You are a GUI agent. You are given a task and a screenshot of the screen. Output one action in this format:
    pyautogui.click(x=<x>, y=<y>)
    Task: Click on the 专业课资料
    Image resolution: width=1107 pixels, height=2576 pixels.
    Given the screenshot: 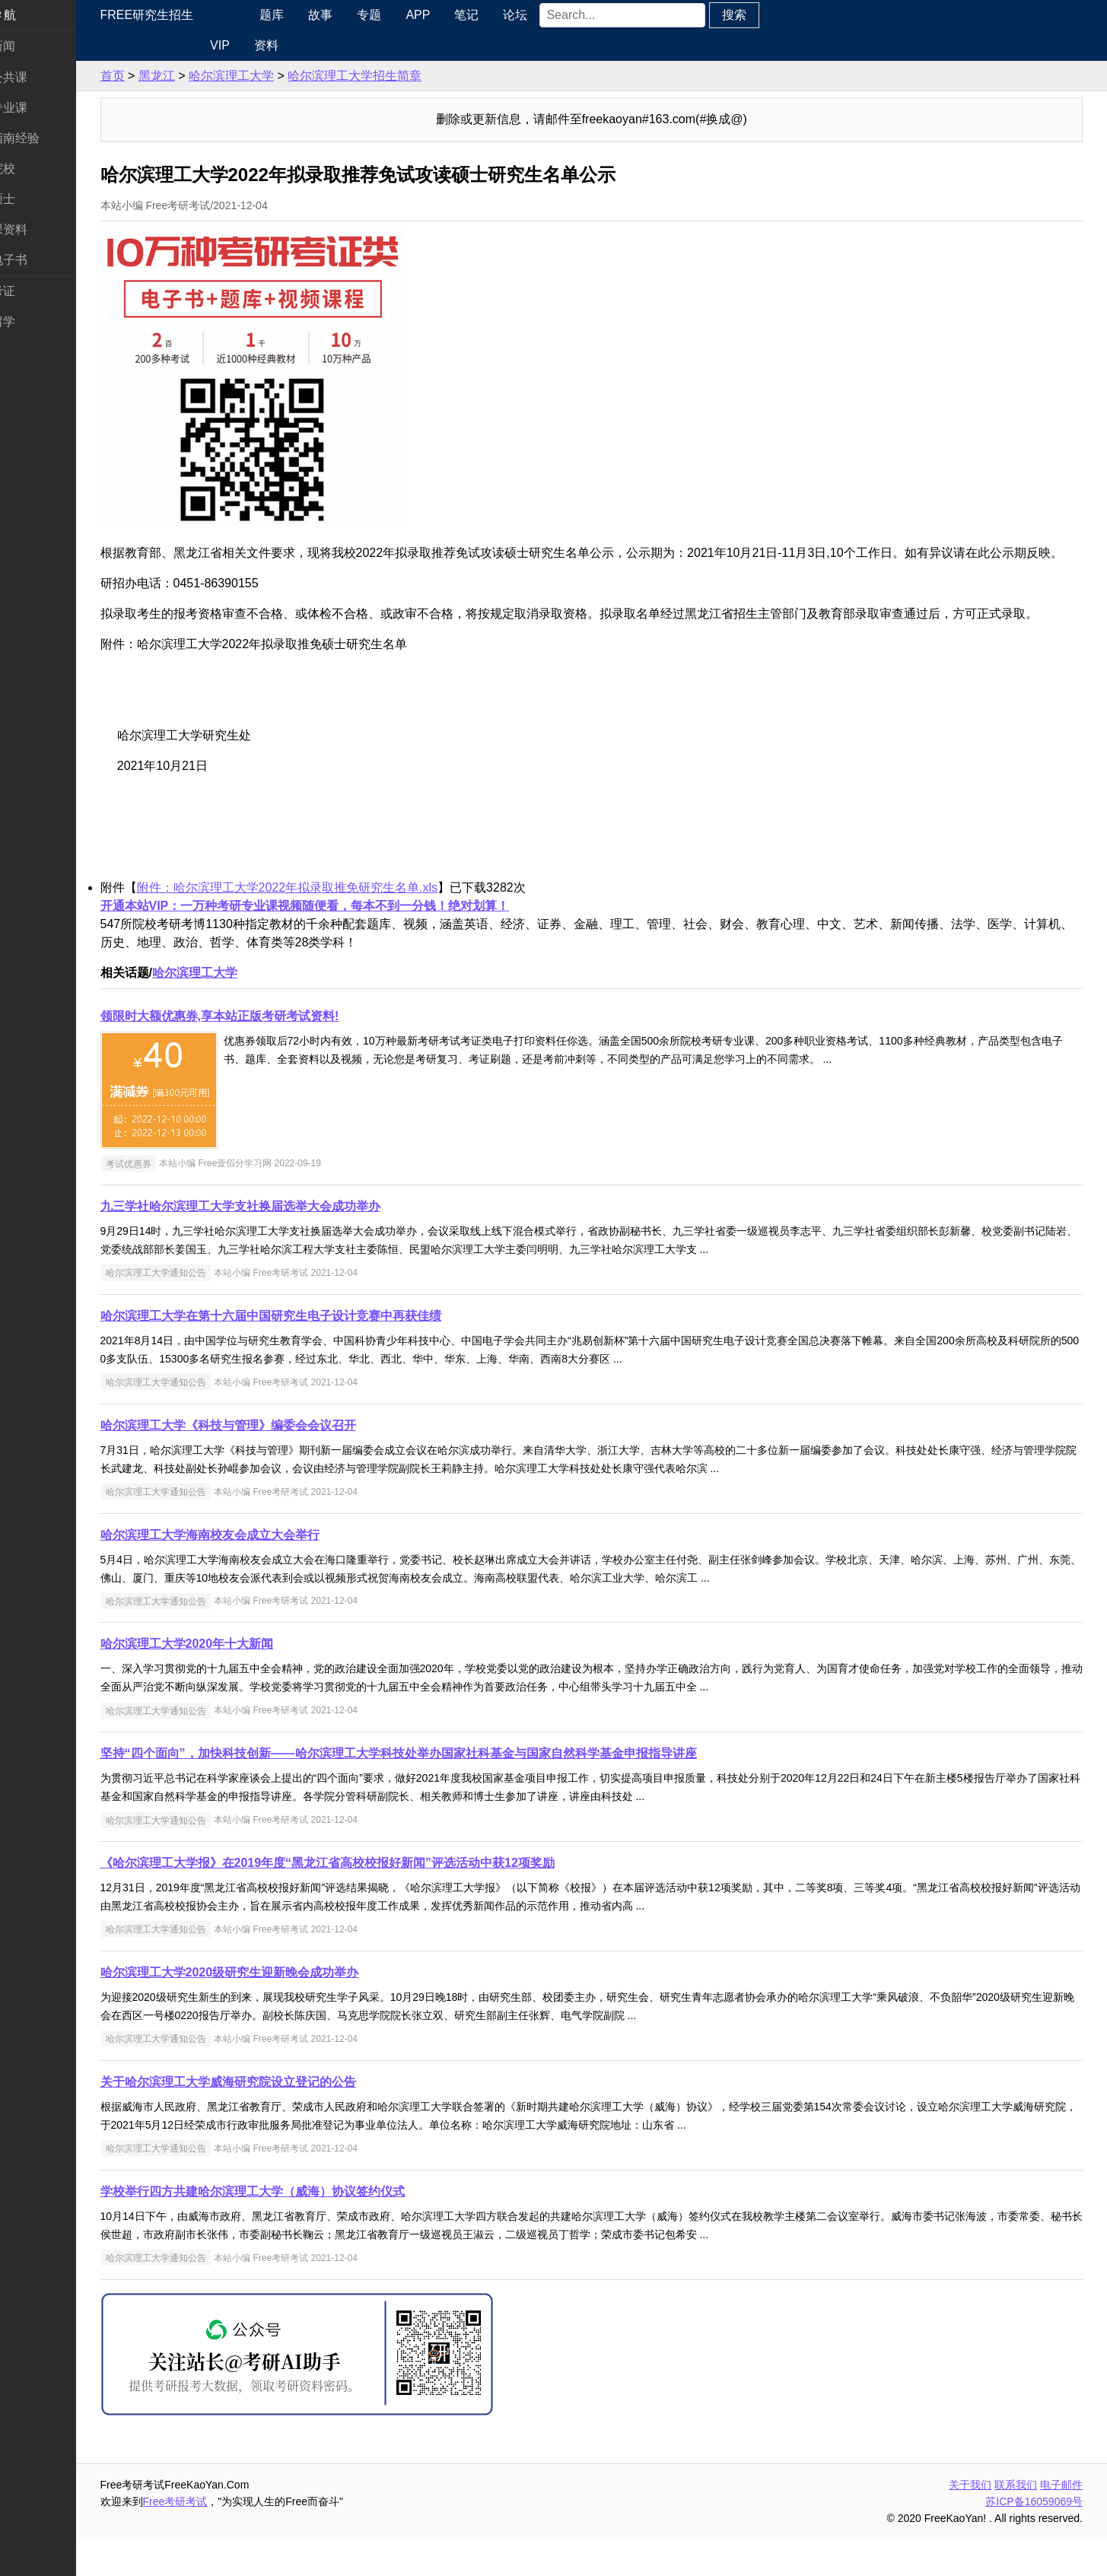 What is the action you would take?
    pyautogui.click(x=42, y=229)
    